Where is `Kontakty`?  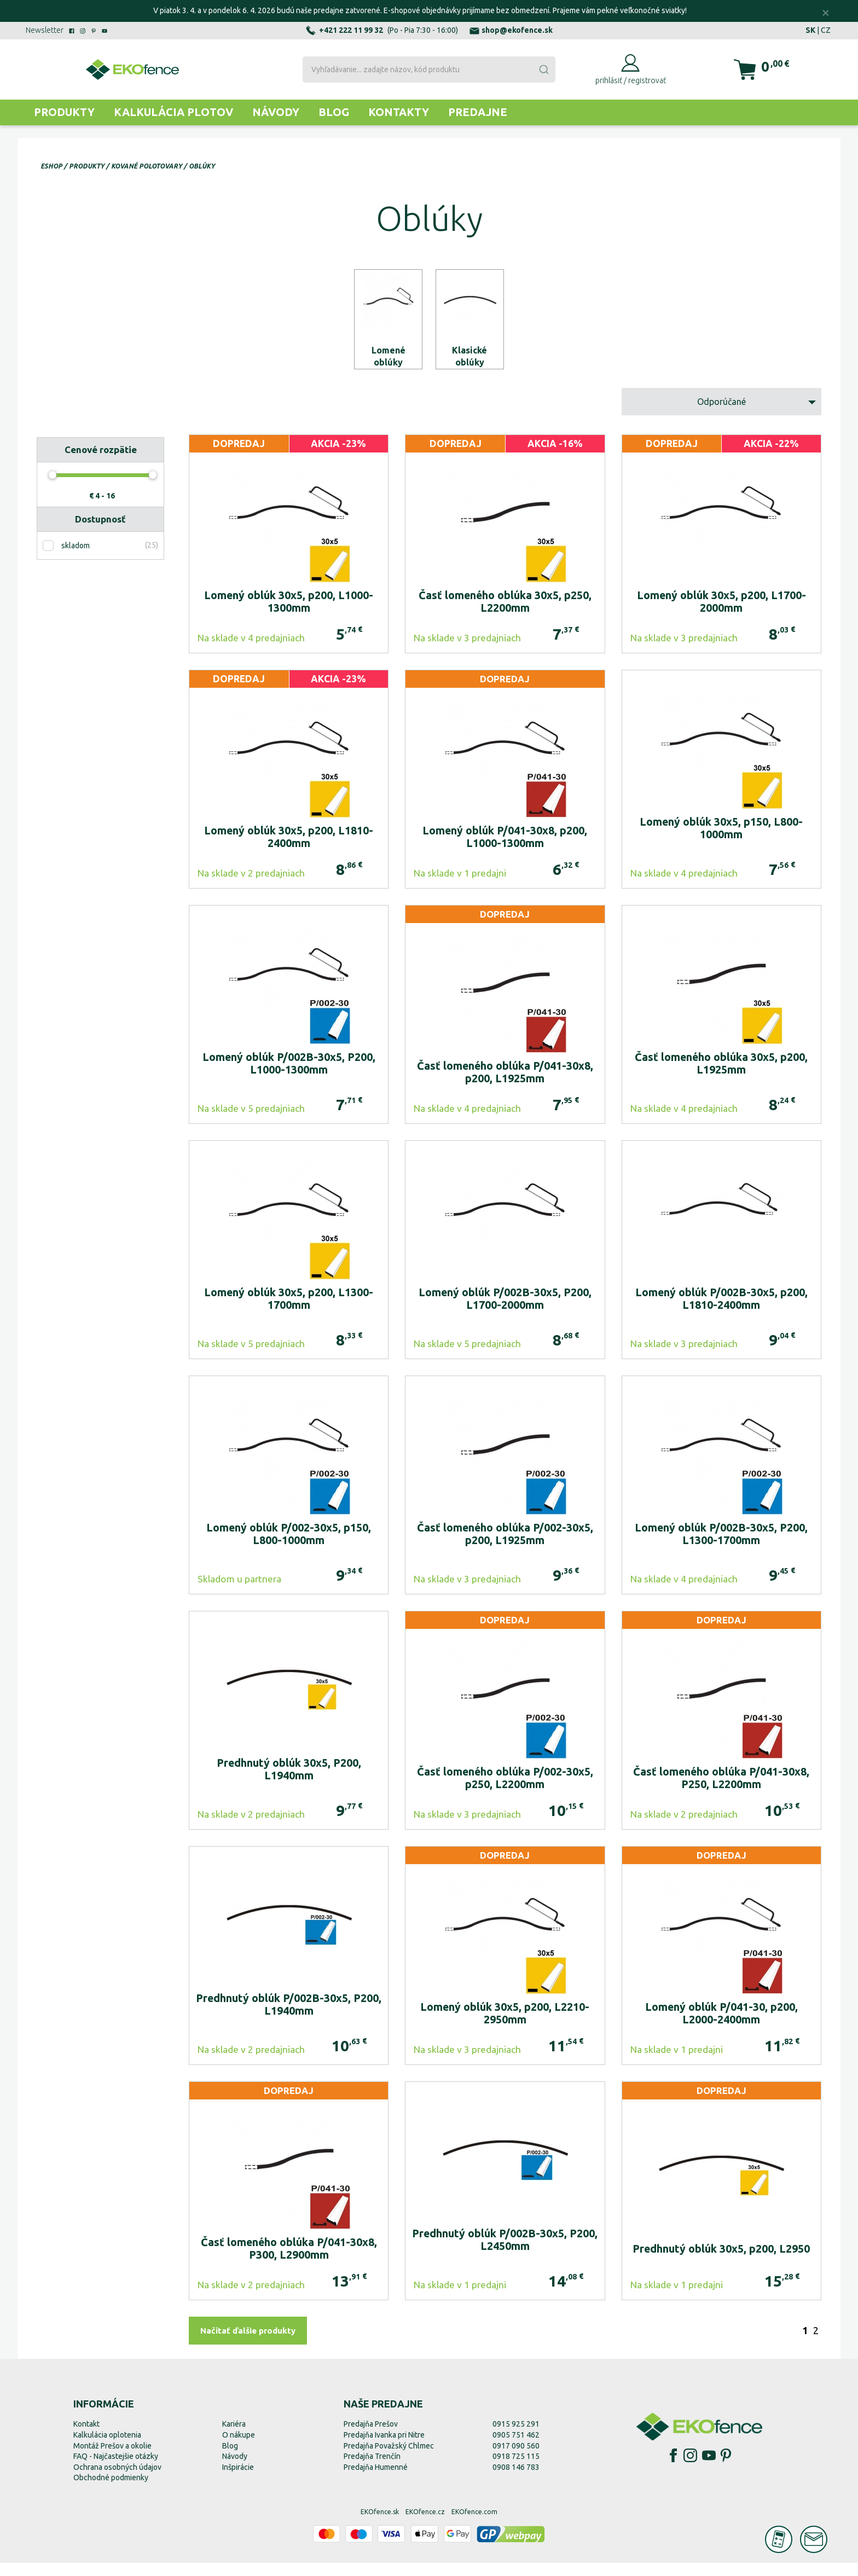
Kontakty is located at coordinates (398, 112).